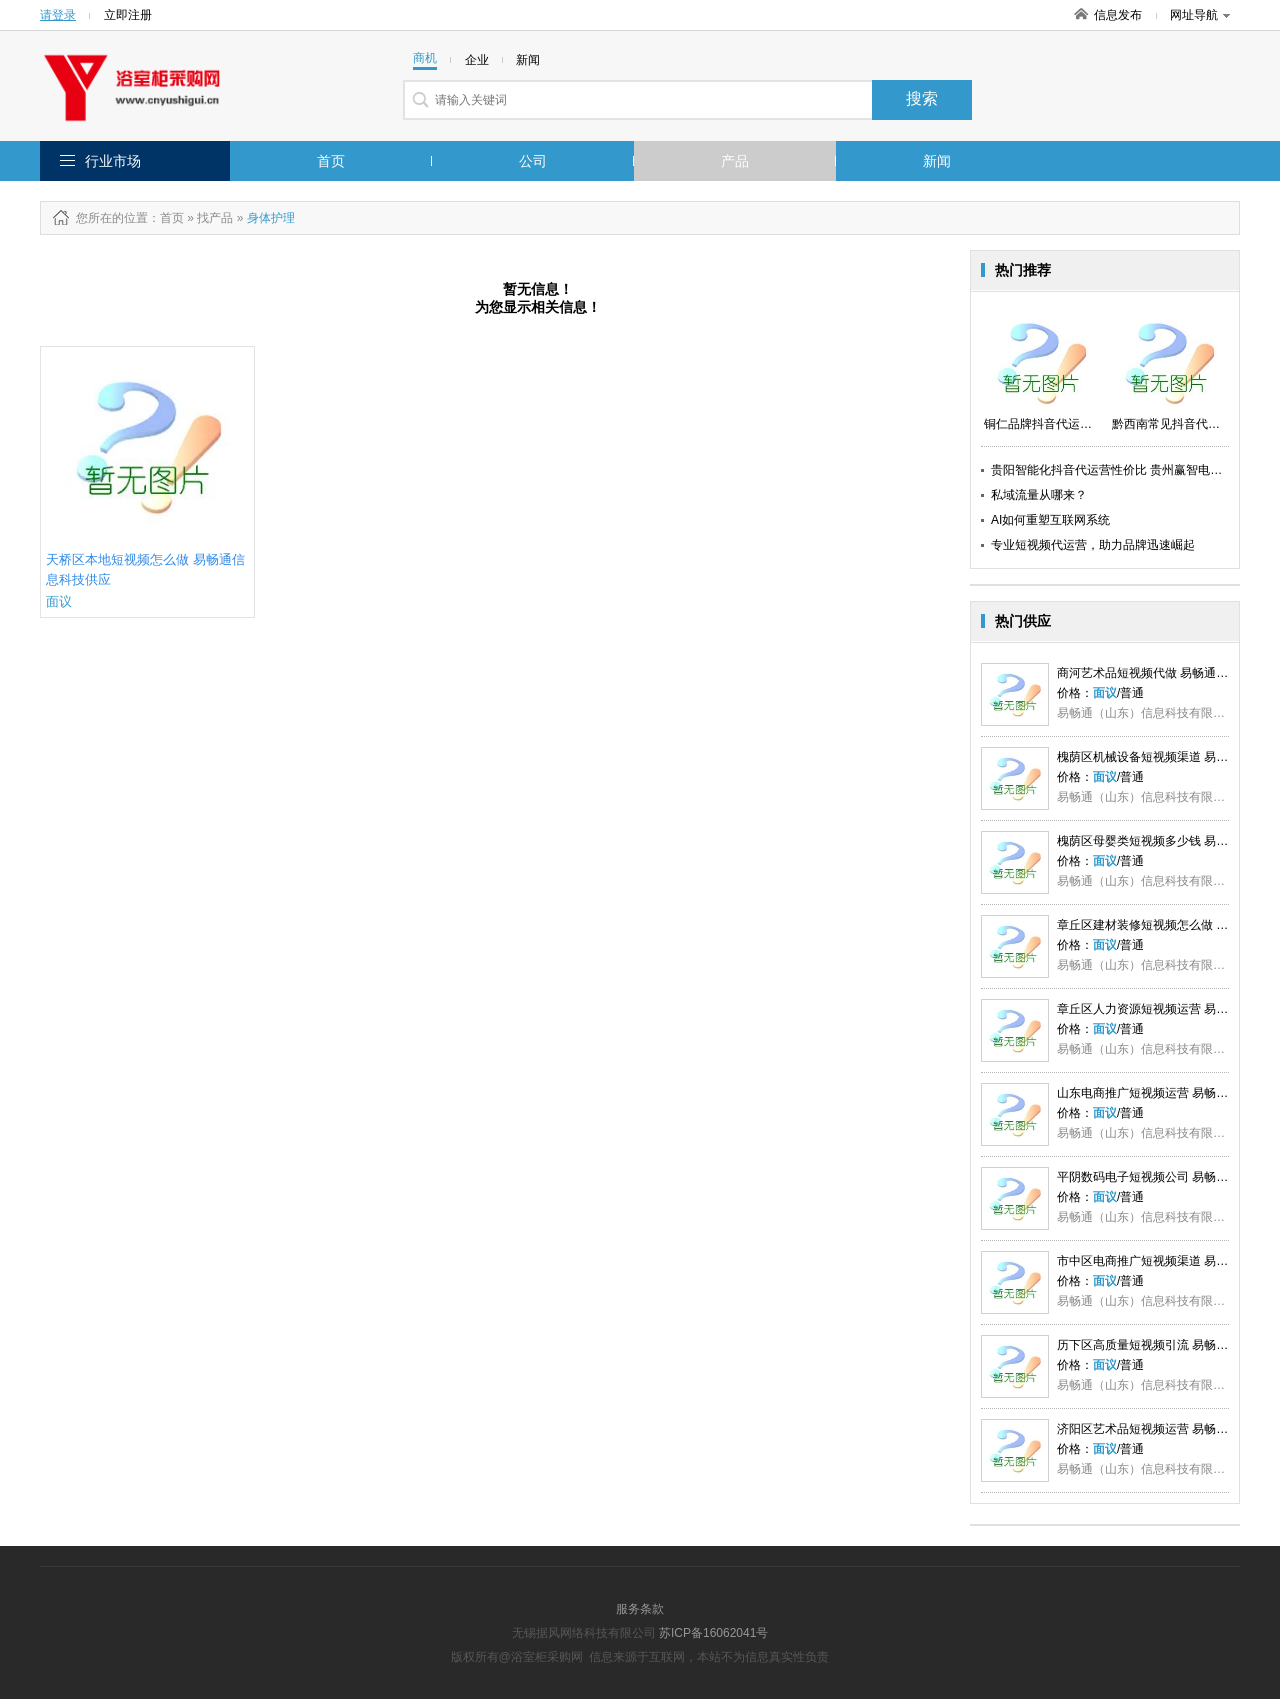  What do you see at coordinates (113, 161) in the screenshot?
I see `行业市场` at bounding box center [113, 161].